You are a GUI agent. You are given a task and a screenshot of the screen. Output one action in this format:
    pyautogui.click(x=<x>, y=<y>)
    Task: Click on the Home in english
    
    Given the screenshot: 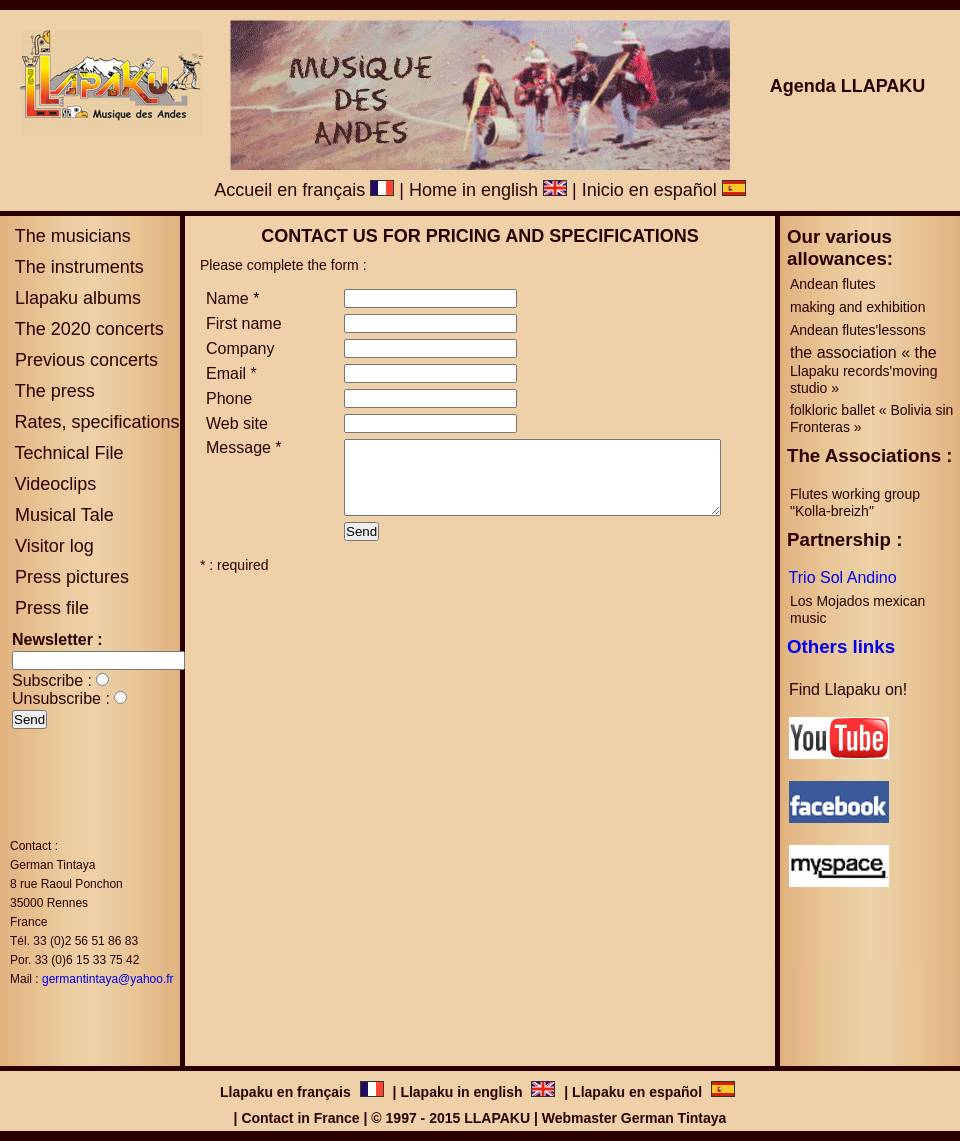 What is the action you would take?
    pyautogui.click(x=488, y=190)
    